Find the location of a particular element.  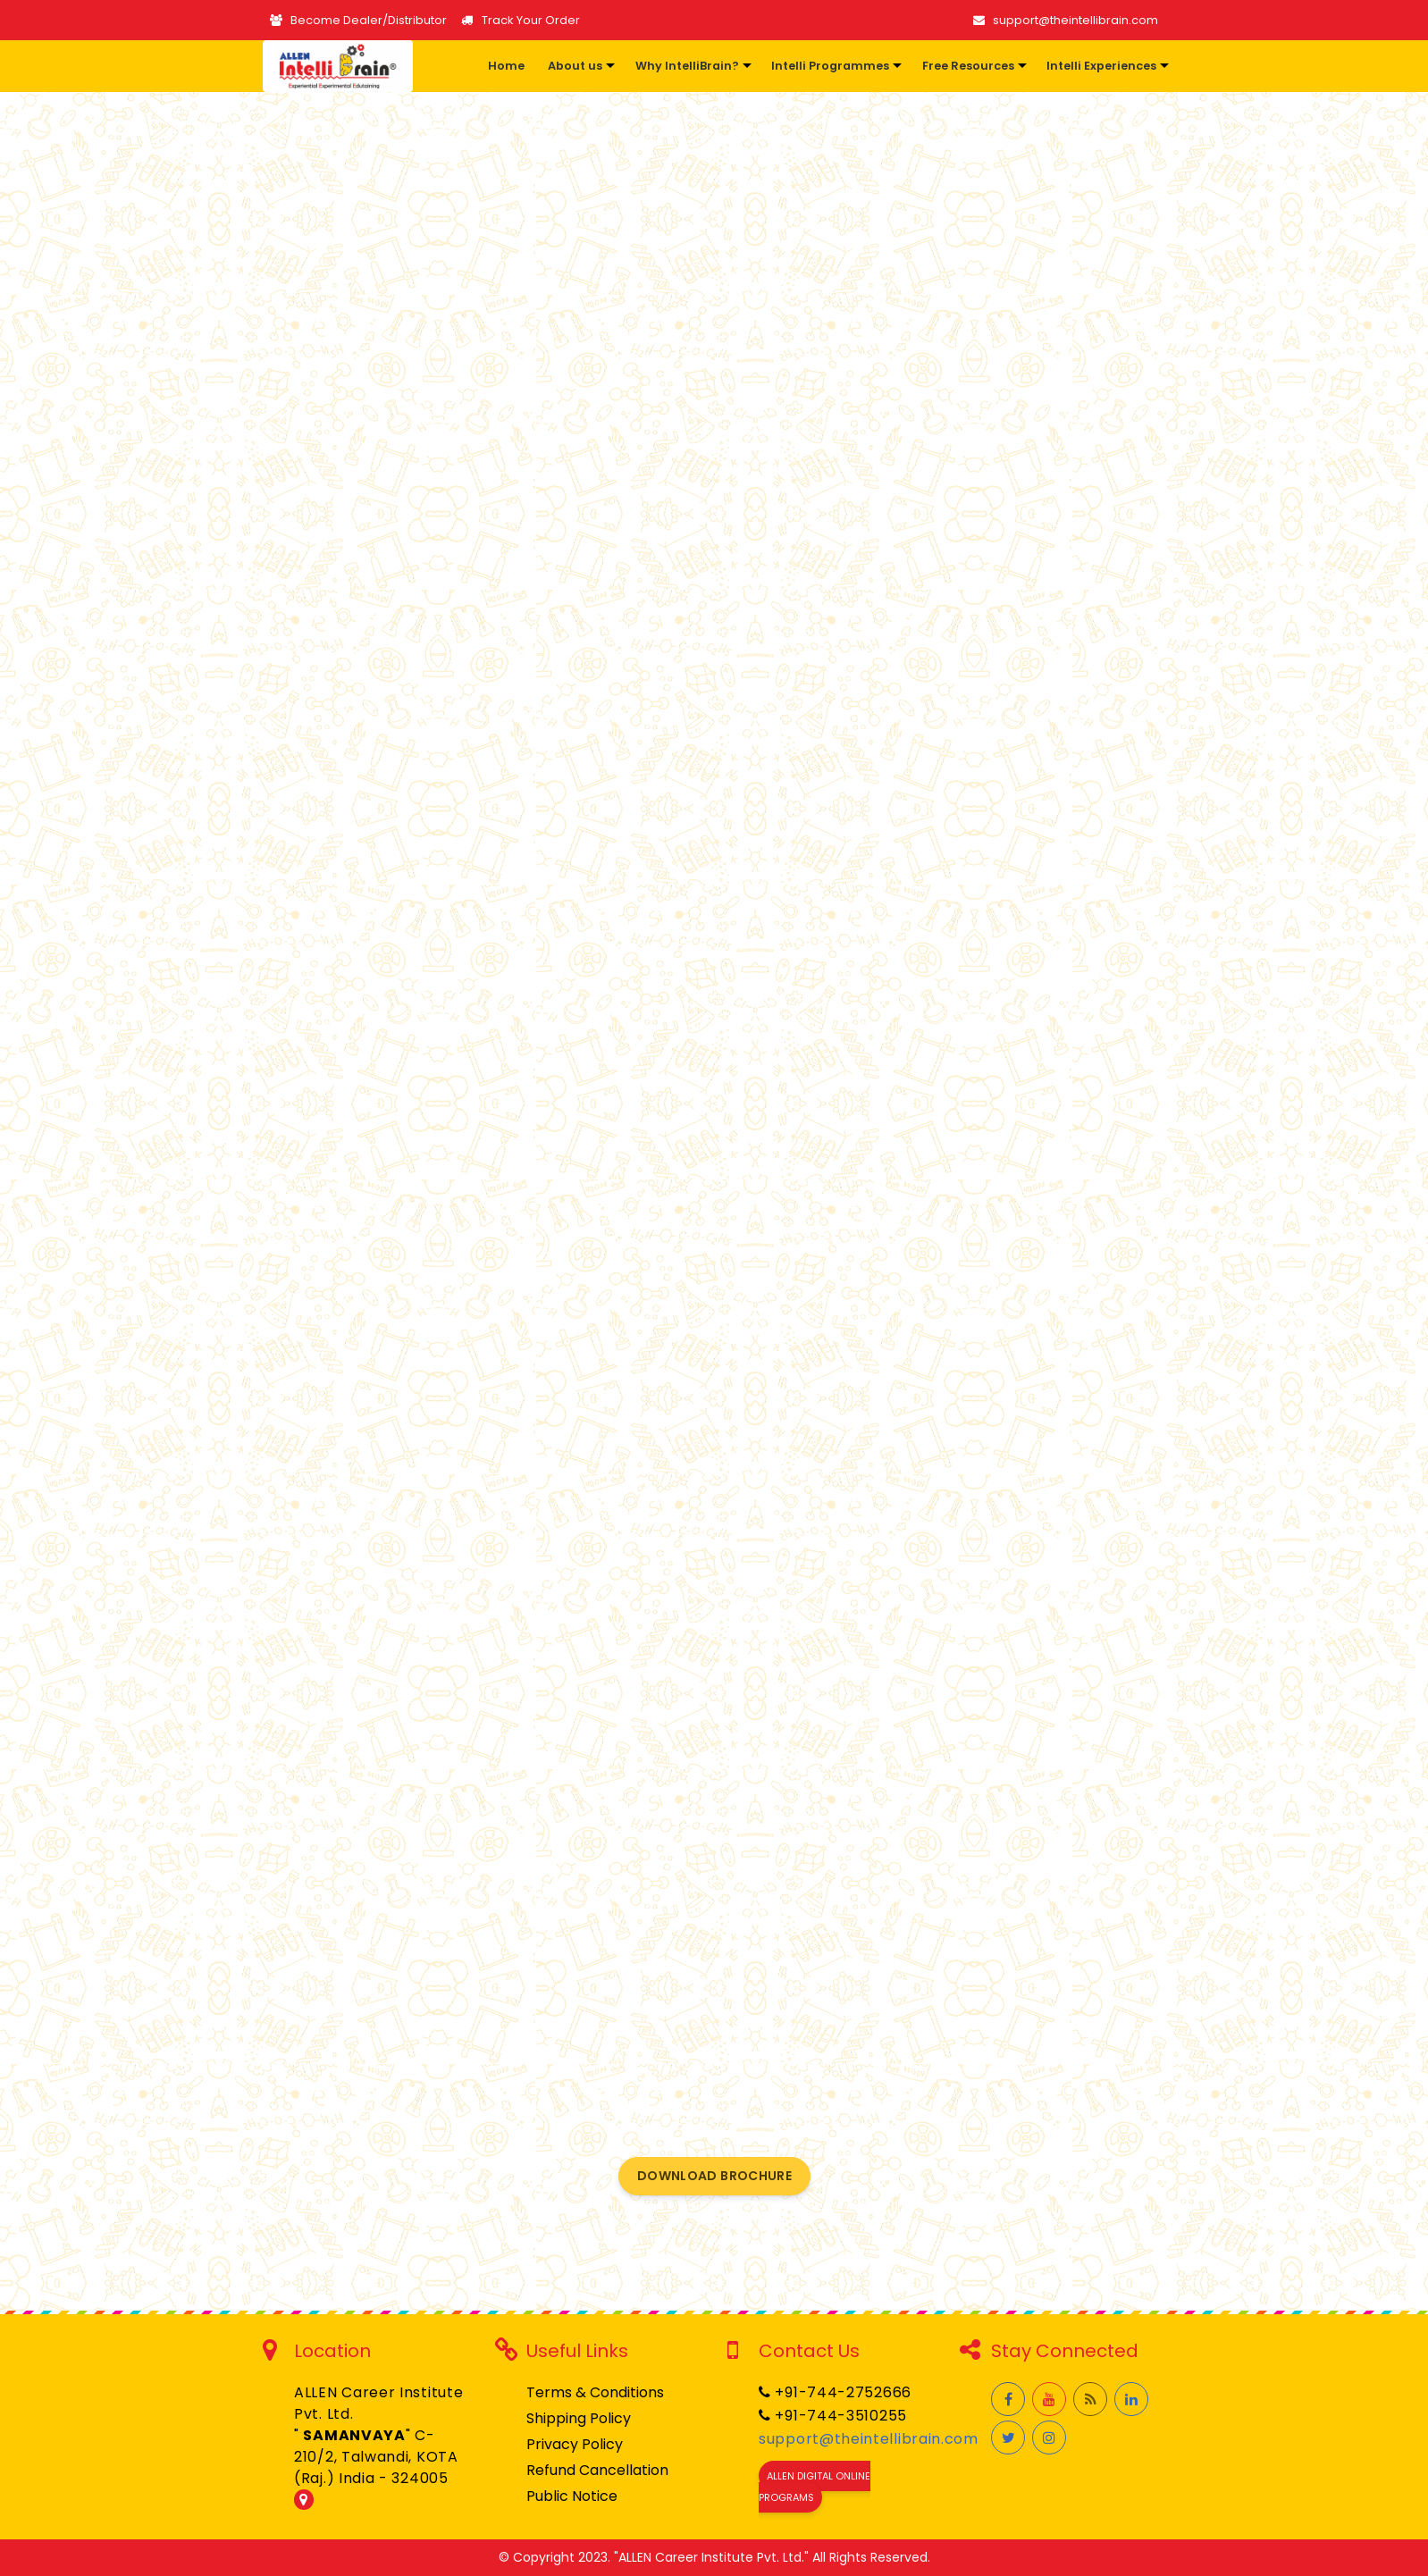

Track Your Order is located at coordinates (520, 20).